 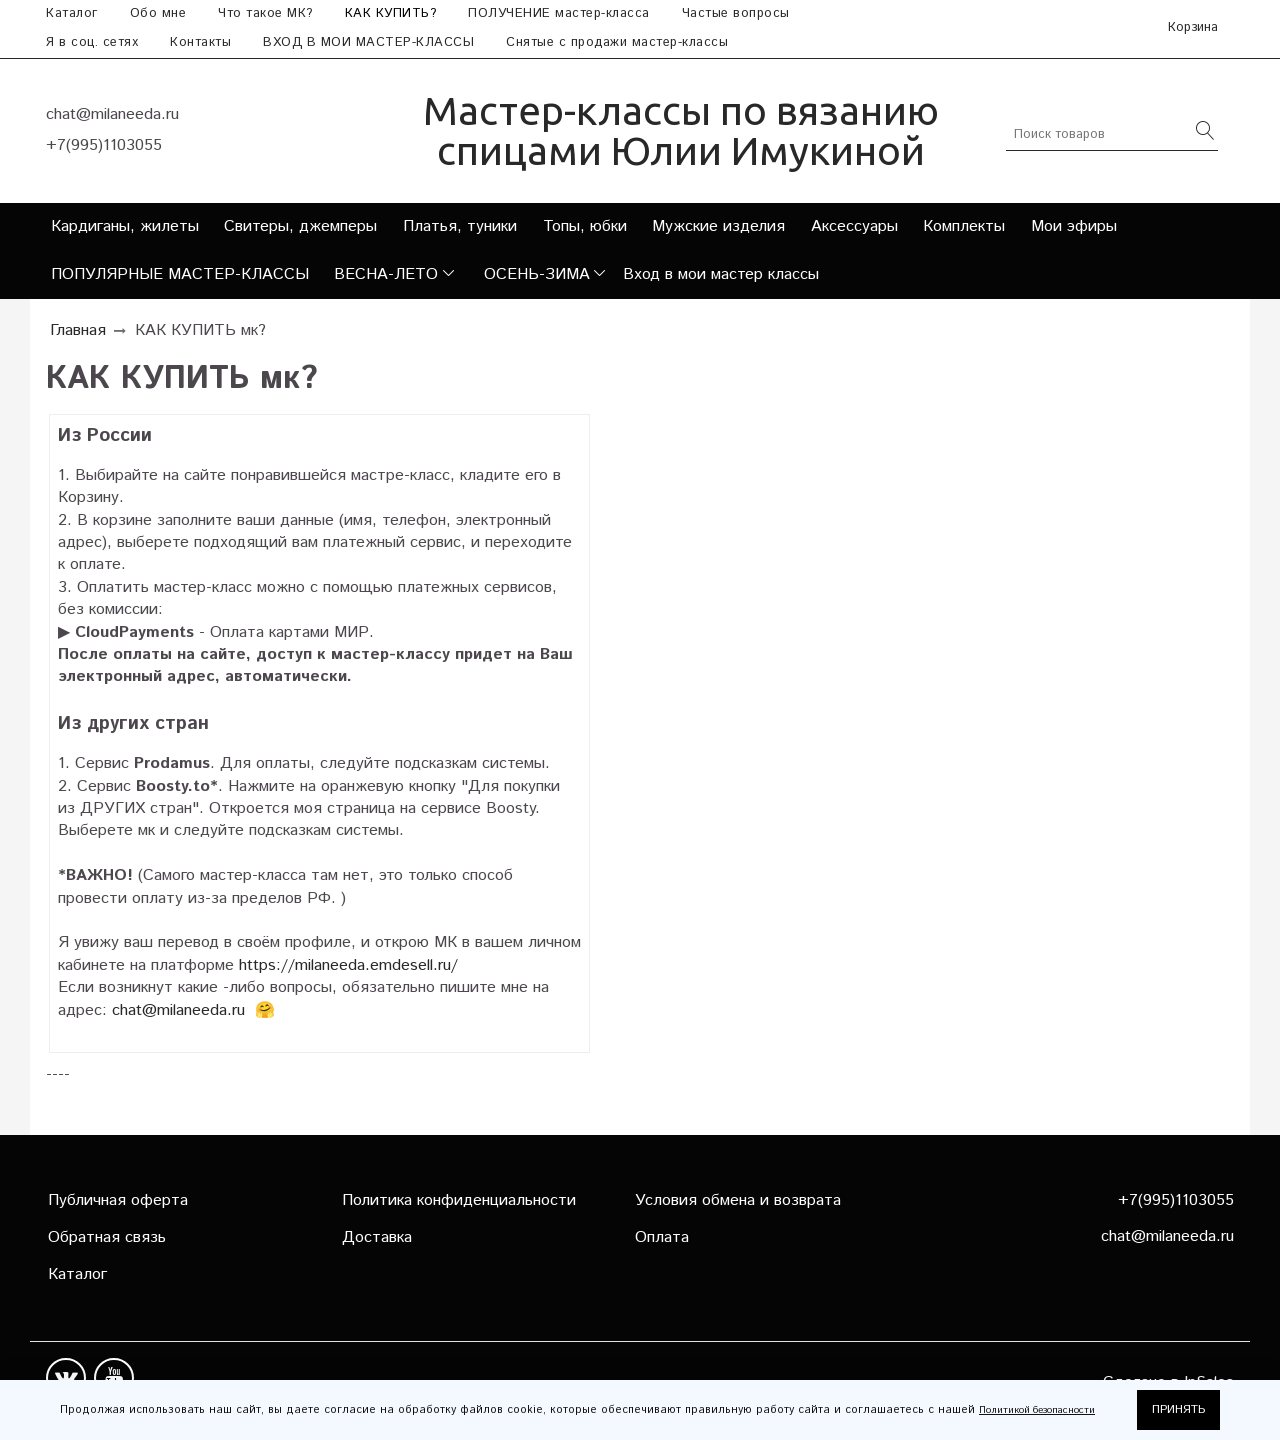 I want to click on Публичная оферта, so click(x=118, y=1200).